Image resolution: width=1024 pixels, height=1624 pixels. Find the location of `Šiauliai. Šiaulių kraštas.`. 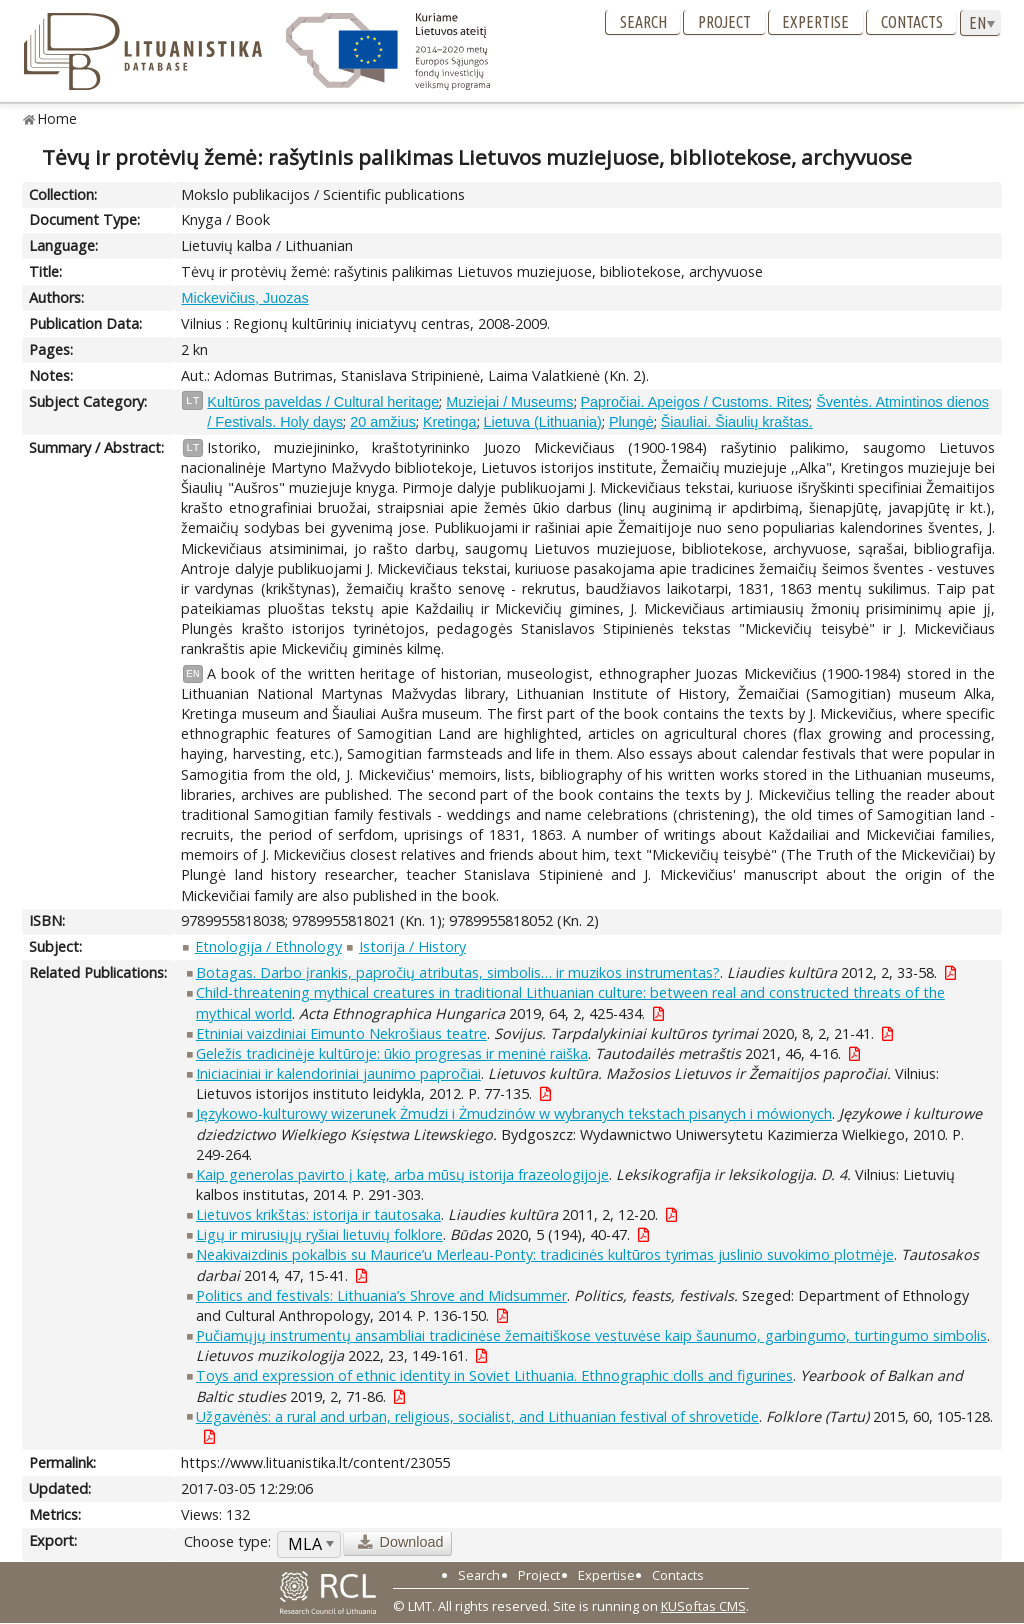

Šiauliai. Šiaulių kraštas. is located at coordinates (737, 422).